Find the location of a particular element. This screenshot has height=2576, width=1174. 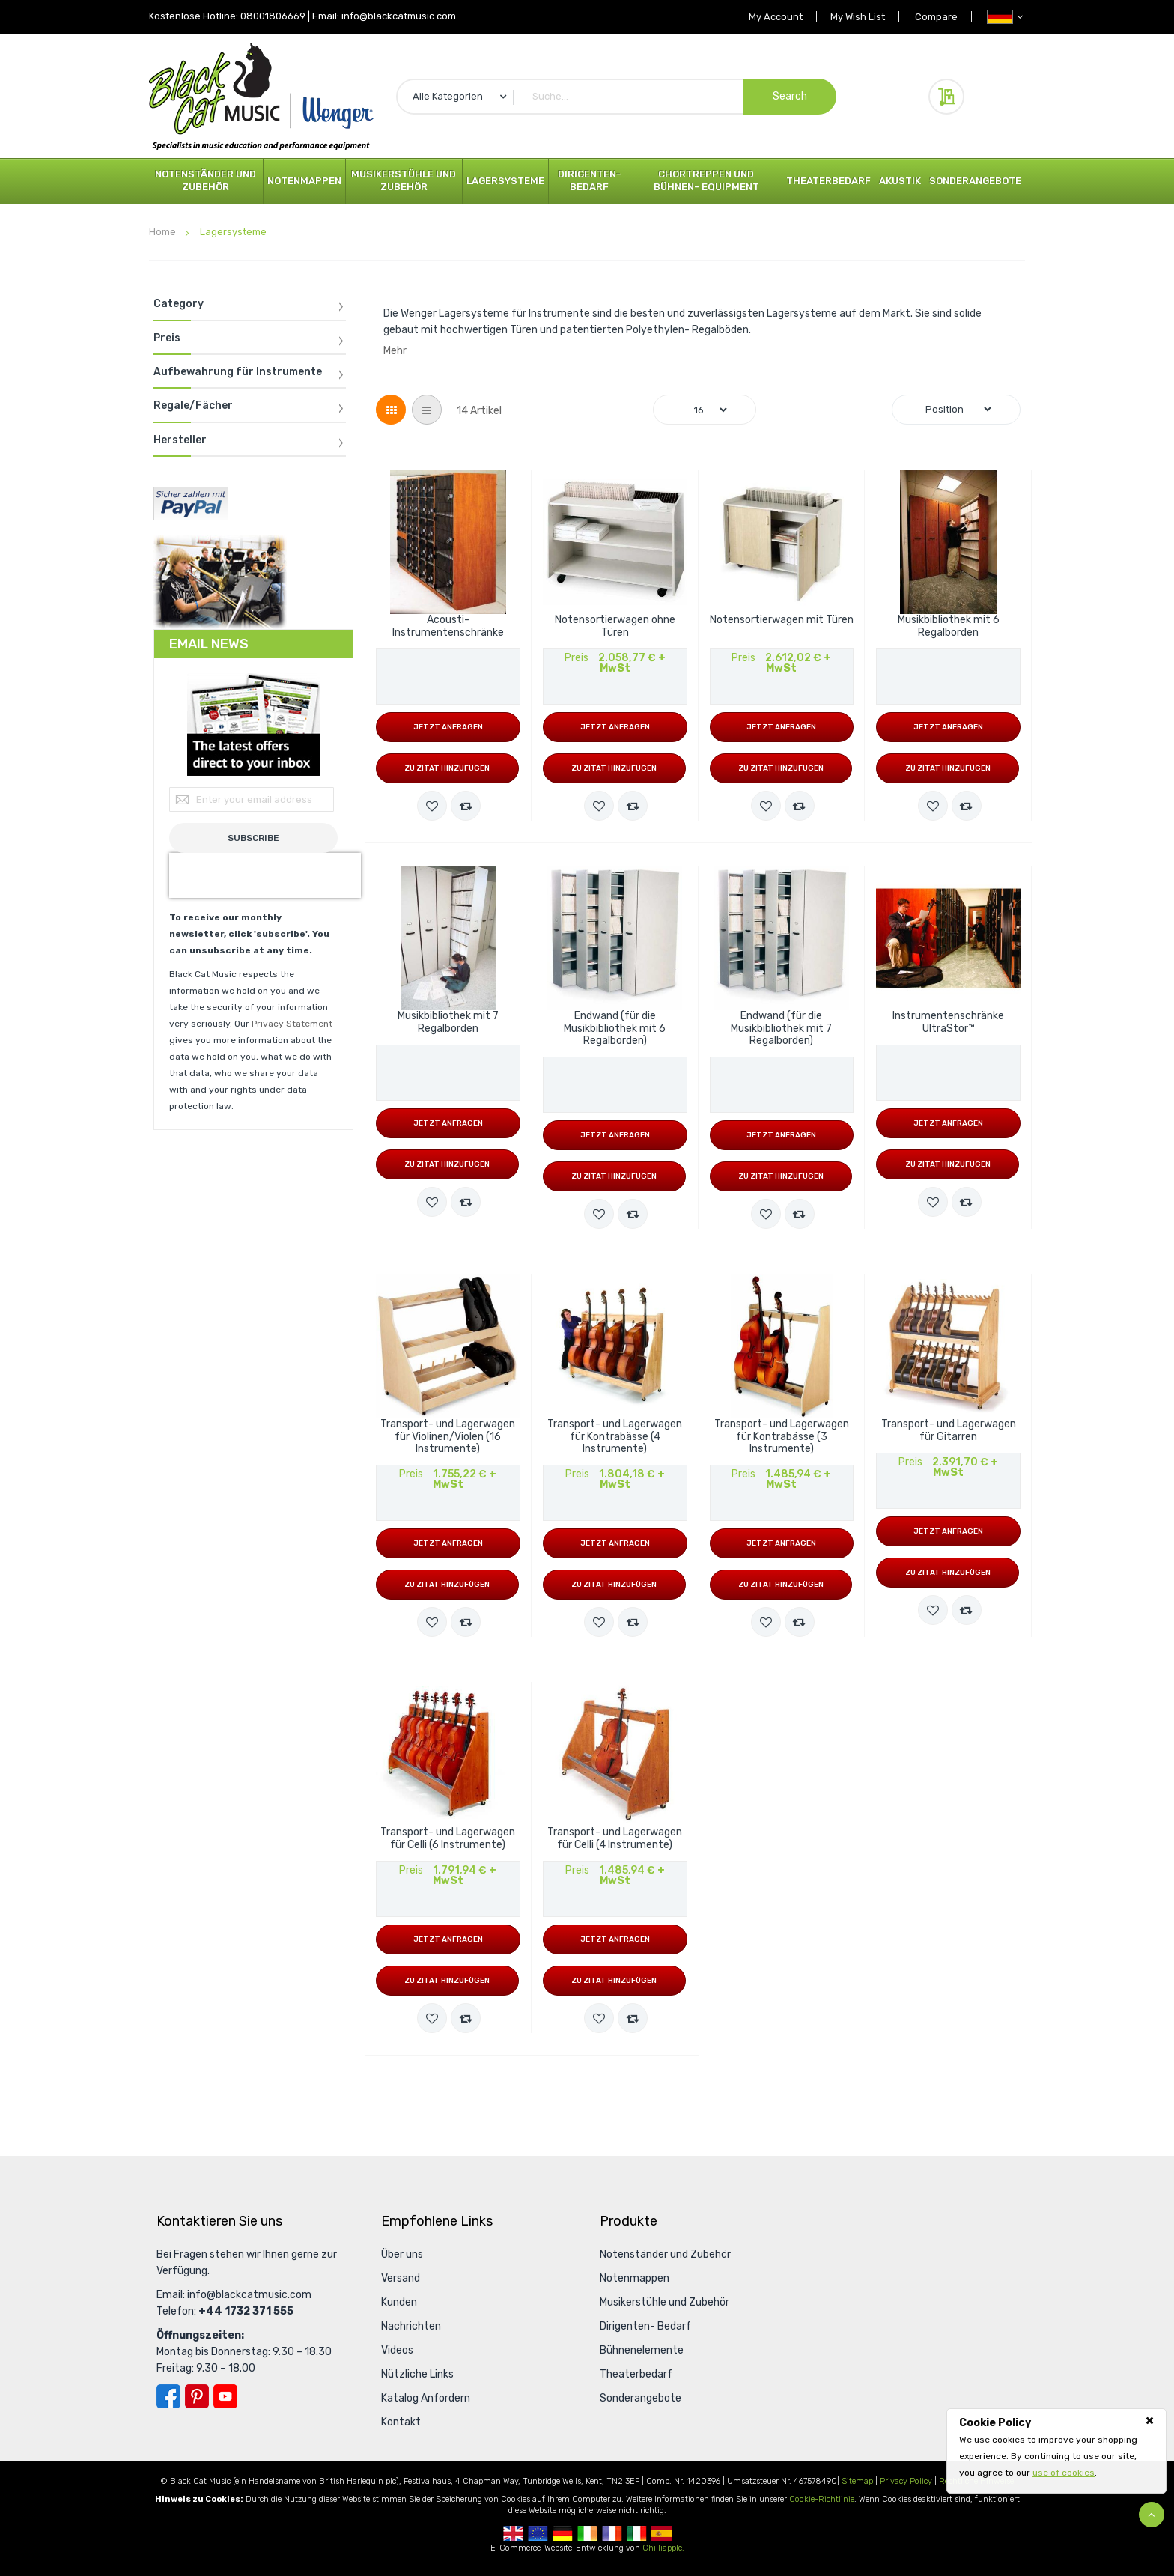

Regale/Fächer [tab] is located at coordinates (193, 406).